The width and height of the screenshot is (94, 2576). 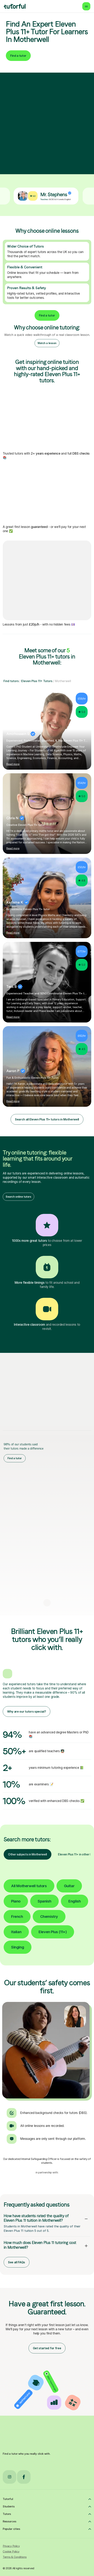 What do you see at coordinates (18, 1196) in the screenshot?
I see `Search online tutors` at bounding box center [18, 1196].